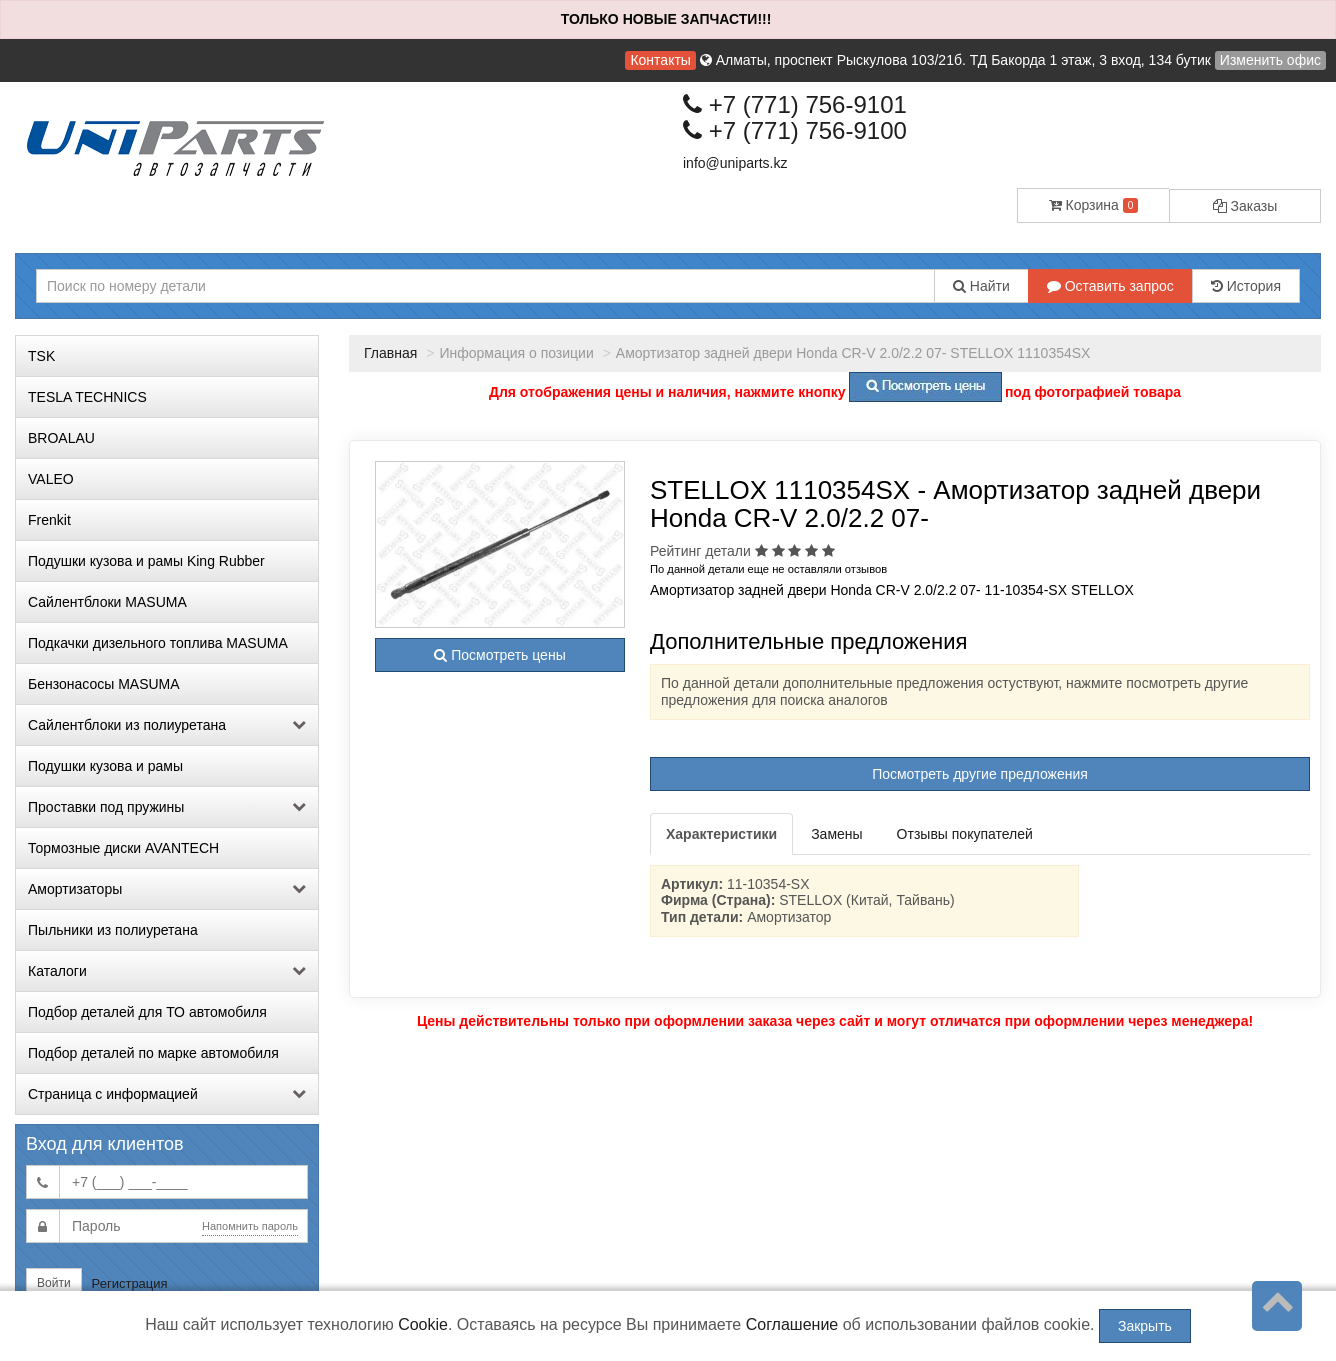  What do you see at coordinates (1245, 206) in the screenshot?
I see `Заказы` at bounding box center [1245, 206].